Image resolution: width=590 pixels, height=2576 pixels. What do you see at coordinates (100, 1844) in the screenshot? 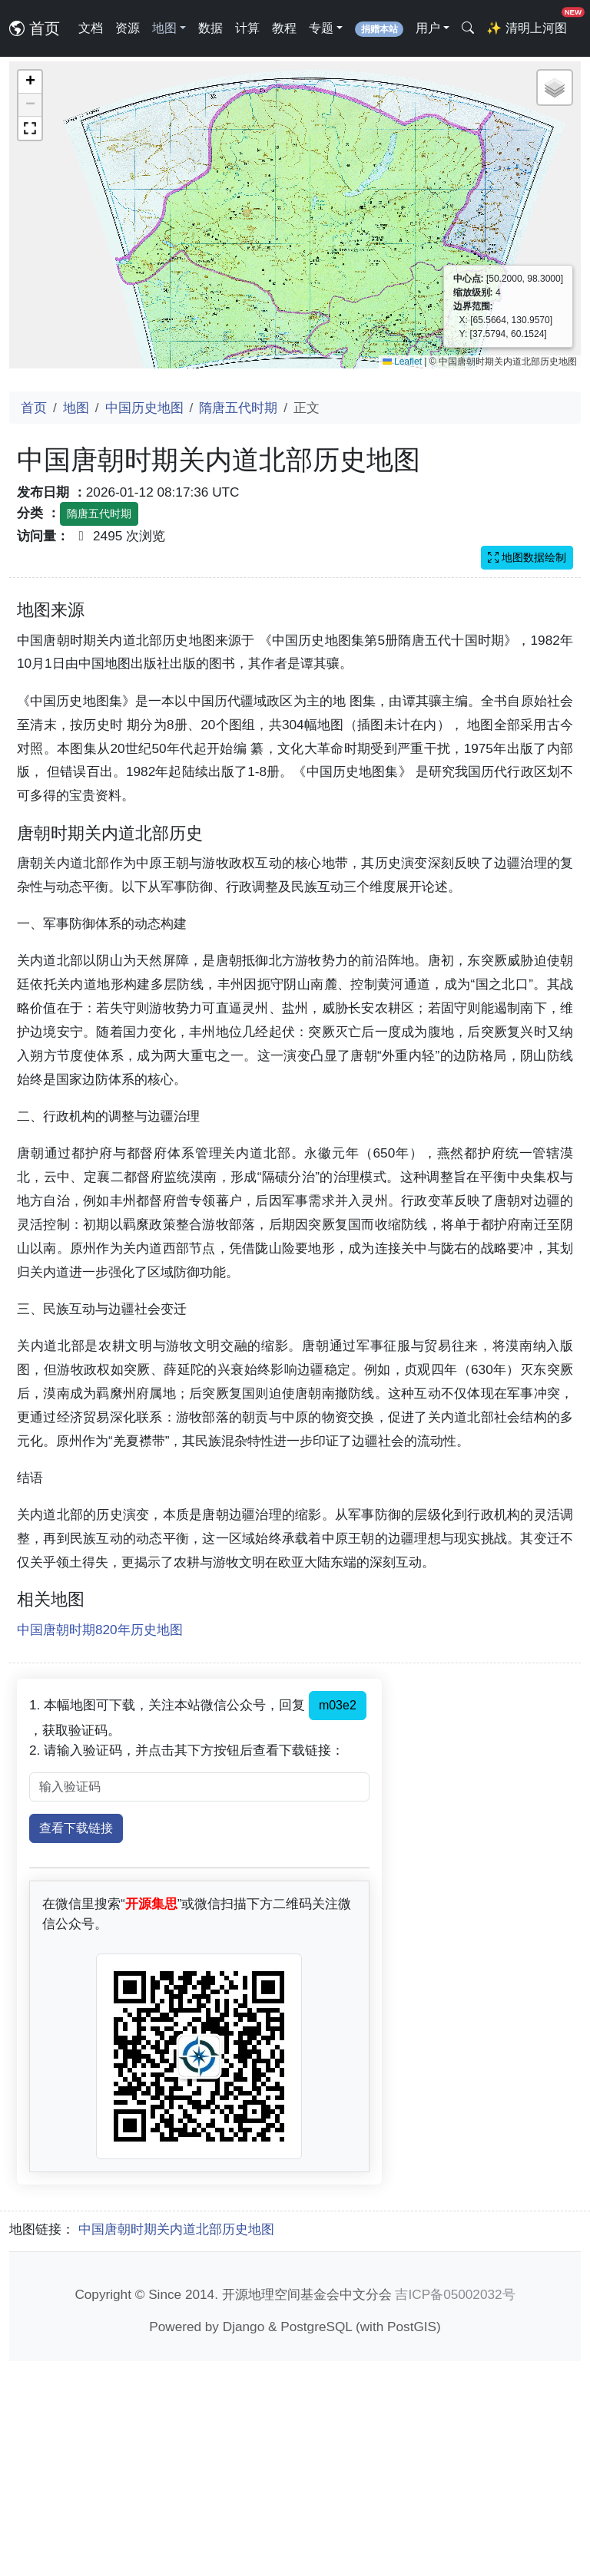
I see `中国唐朝时期820年历史地图` at bounding box center [100, 1844].